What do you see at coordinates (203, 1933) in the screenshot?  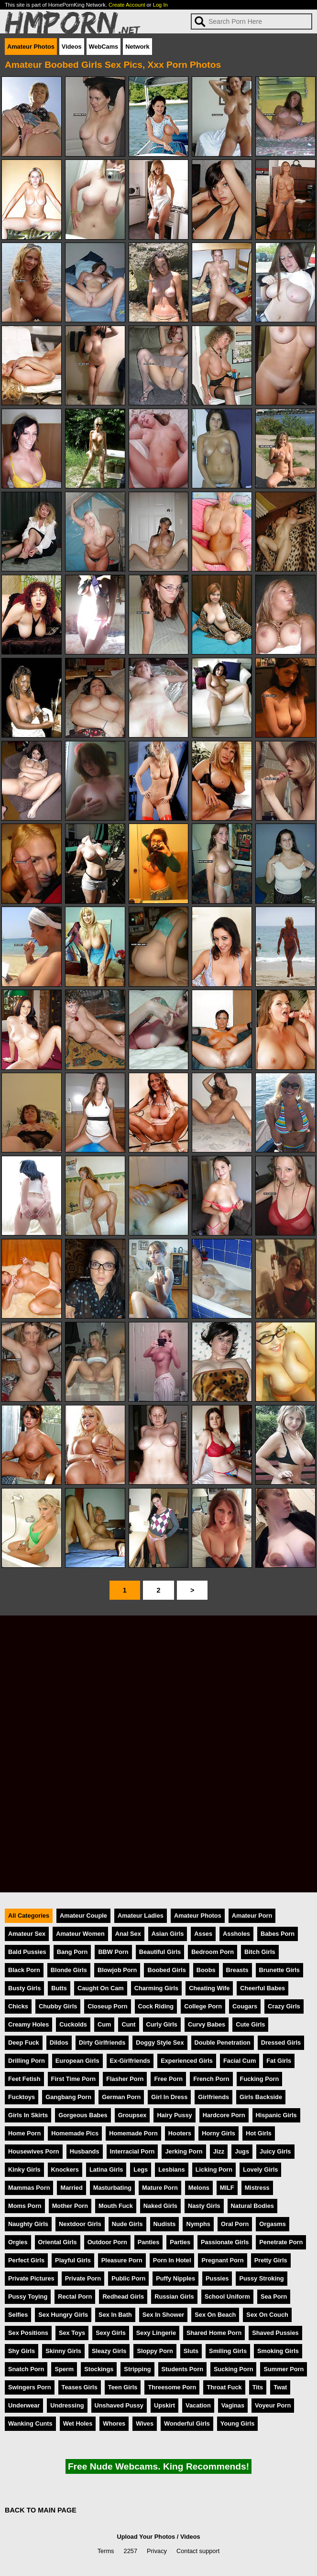 I see `Asses` at bounding box center [203, 1933].